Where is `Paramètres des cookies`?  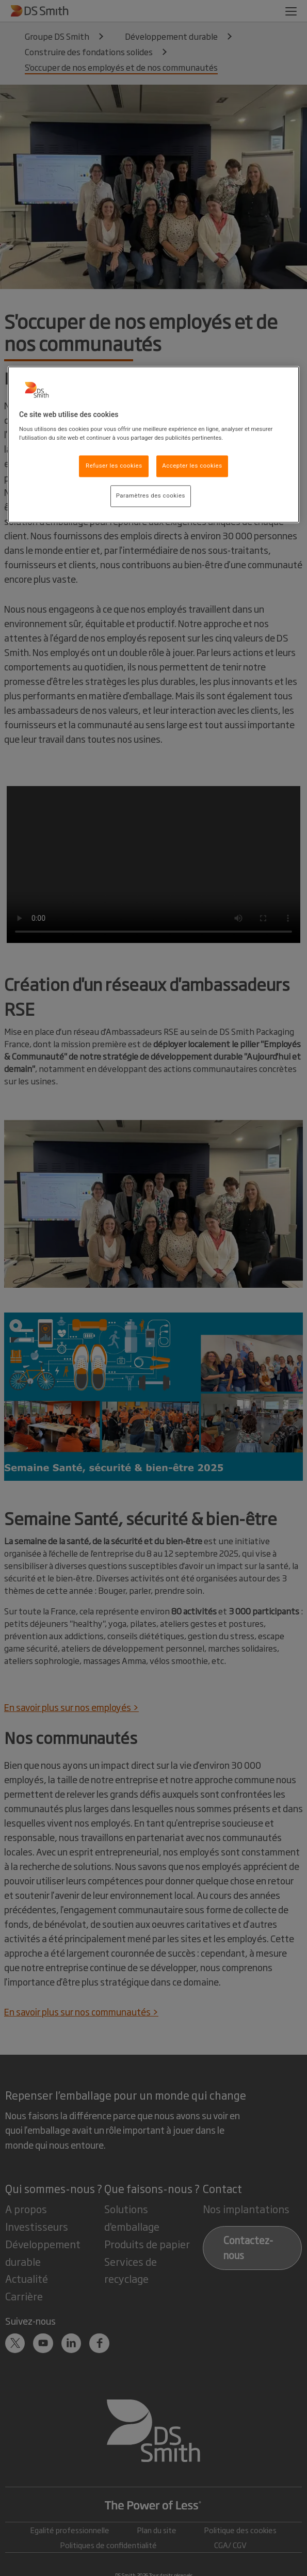
Paramètres des cookies is located at coordinates (150, 496).